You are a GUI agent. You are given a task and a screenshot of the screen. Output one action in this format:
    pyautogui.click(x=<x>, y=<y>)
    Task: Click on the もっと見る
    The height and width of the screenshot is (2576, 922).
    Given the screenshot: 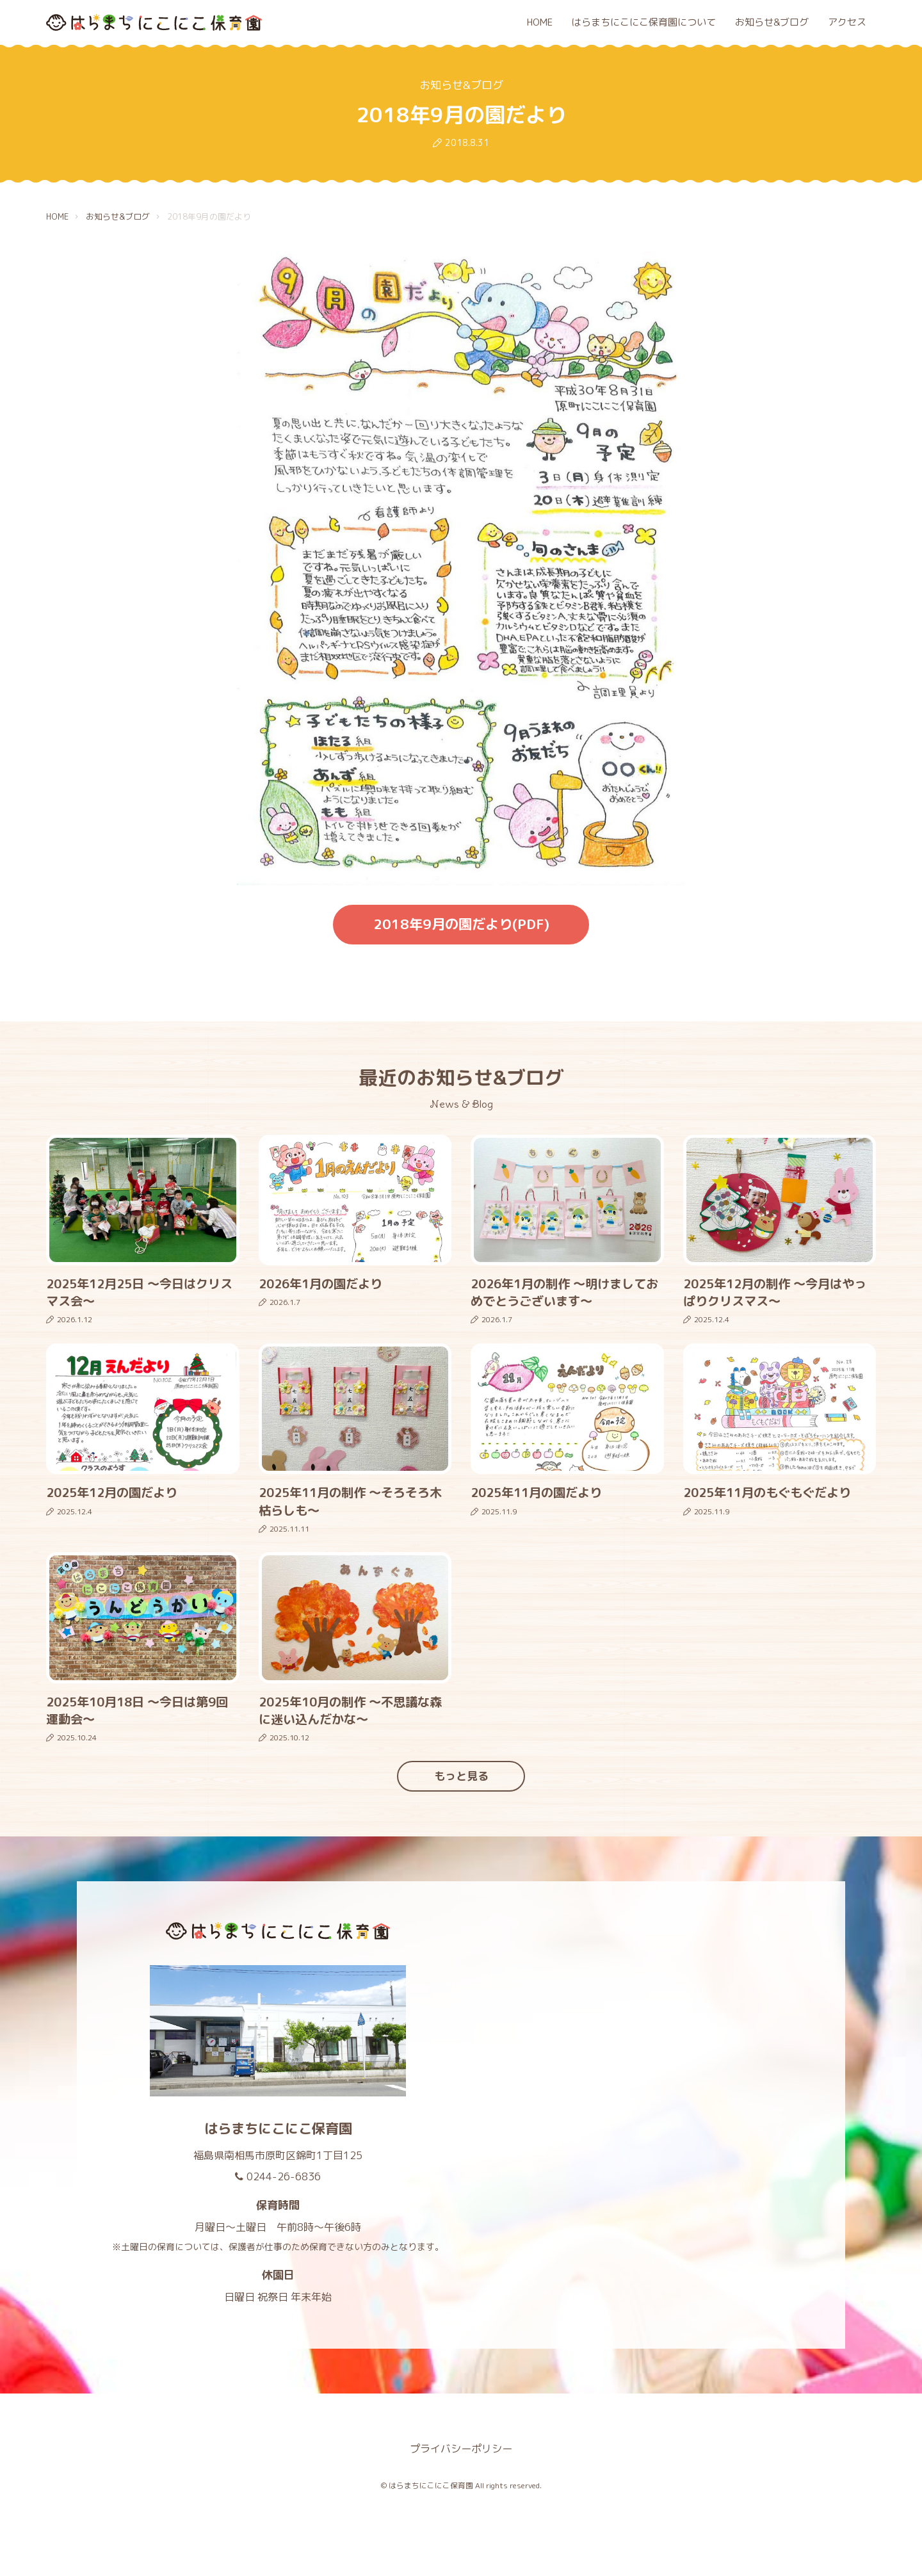 What is the action you would take?
    pyautogui.click(x=461, y=1776)
    